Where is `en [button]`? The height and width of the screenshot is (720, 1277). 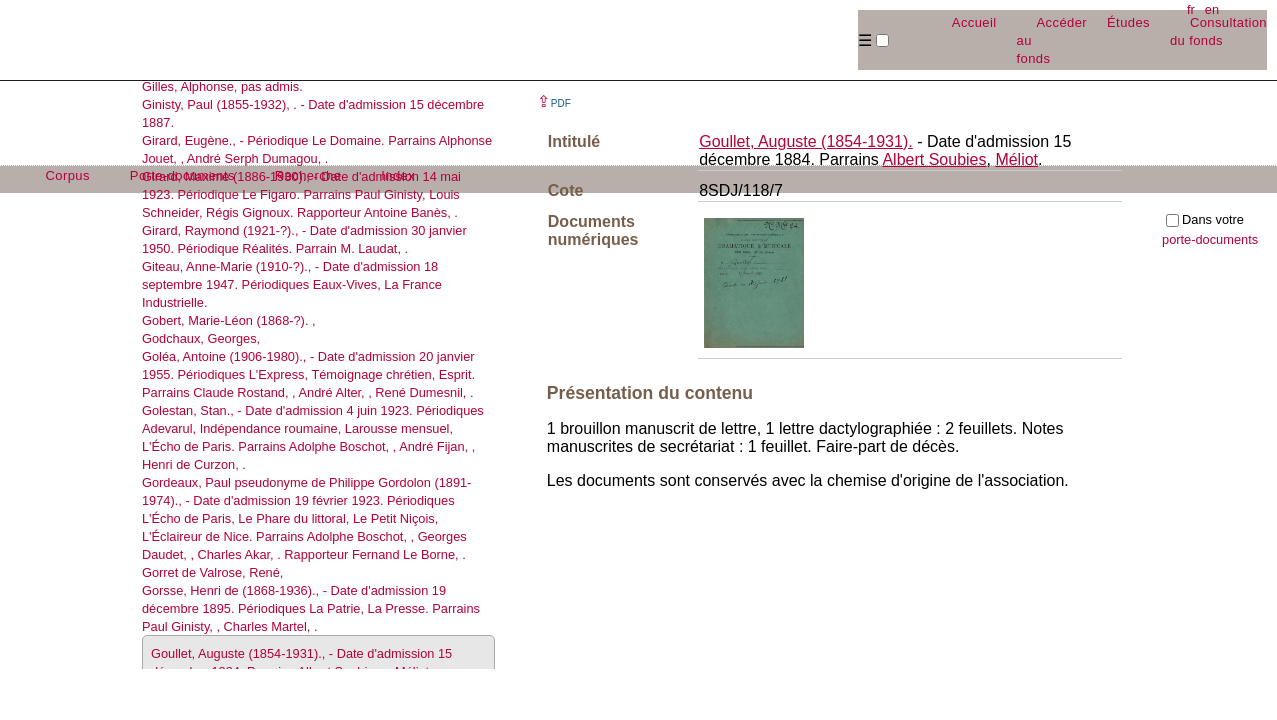 en [button] is located at coordinates (1212, 9).